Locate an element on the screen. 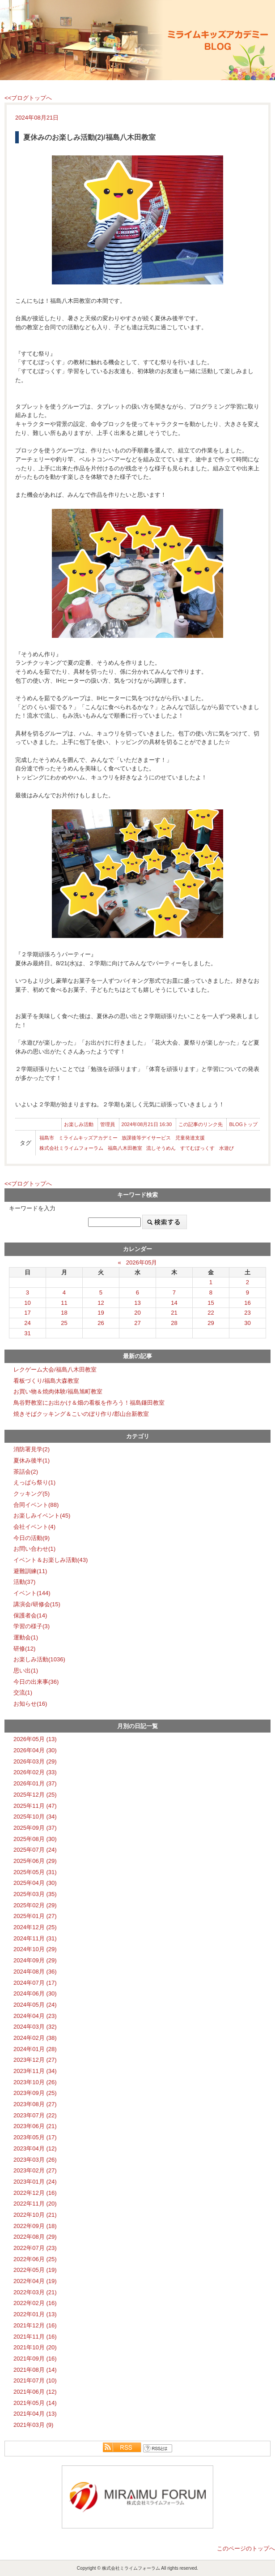 The width and height of the screenshot is (275, 2576). 2023年05月 (17) is located at coordinates (35, 2137).